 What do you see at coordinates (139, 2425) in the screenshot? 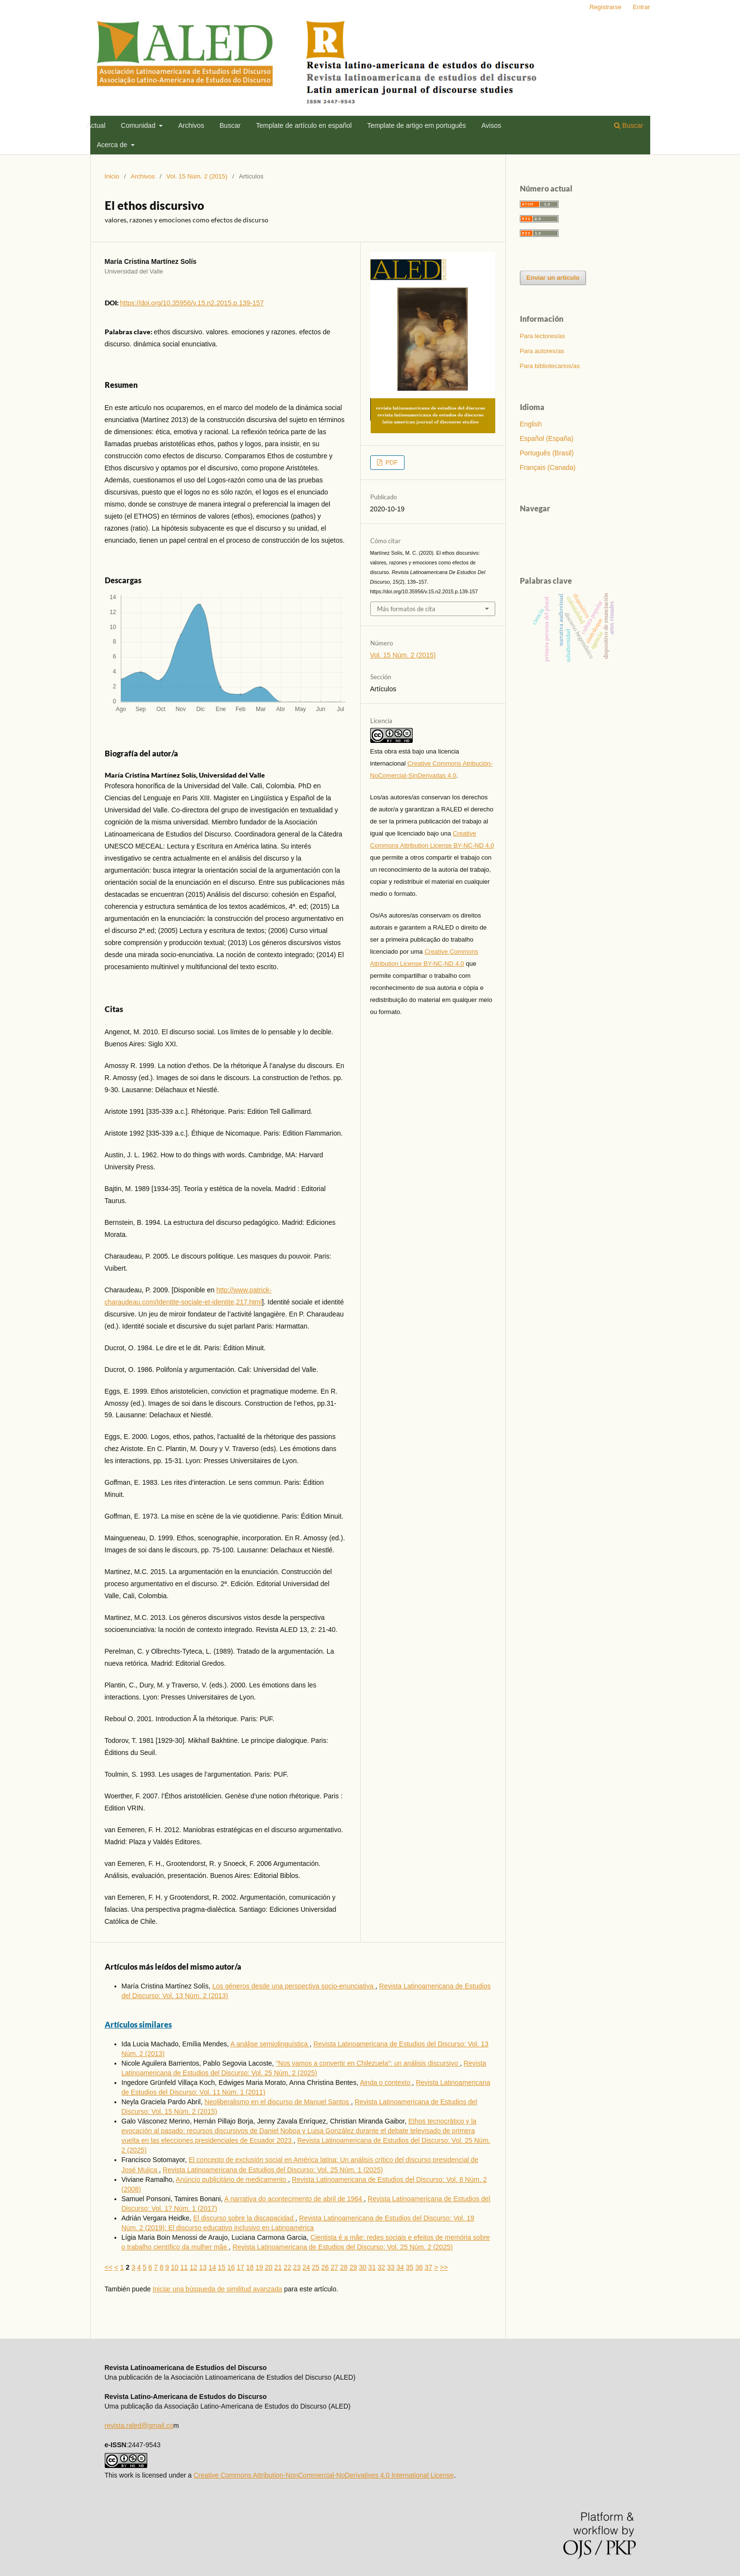
I see `revista.raled@gmail.co` at bounding box center [139, 2425].